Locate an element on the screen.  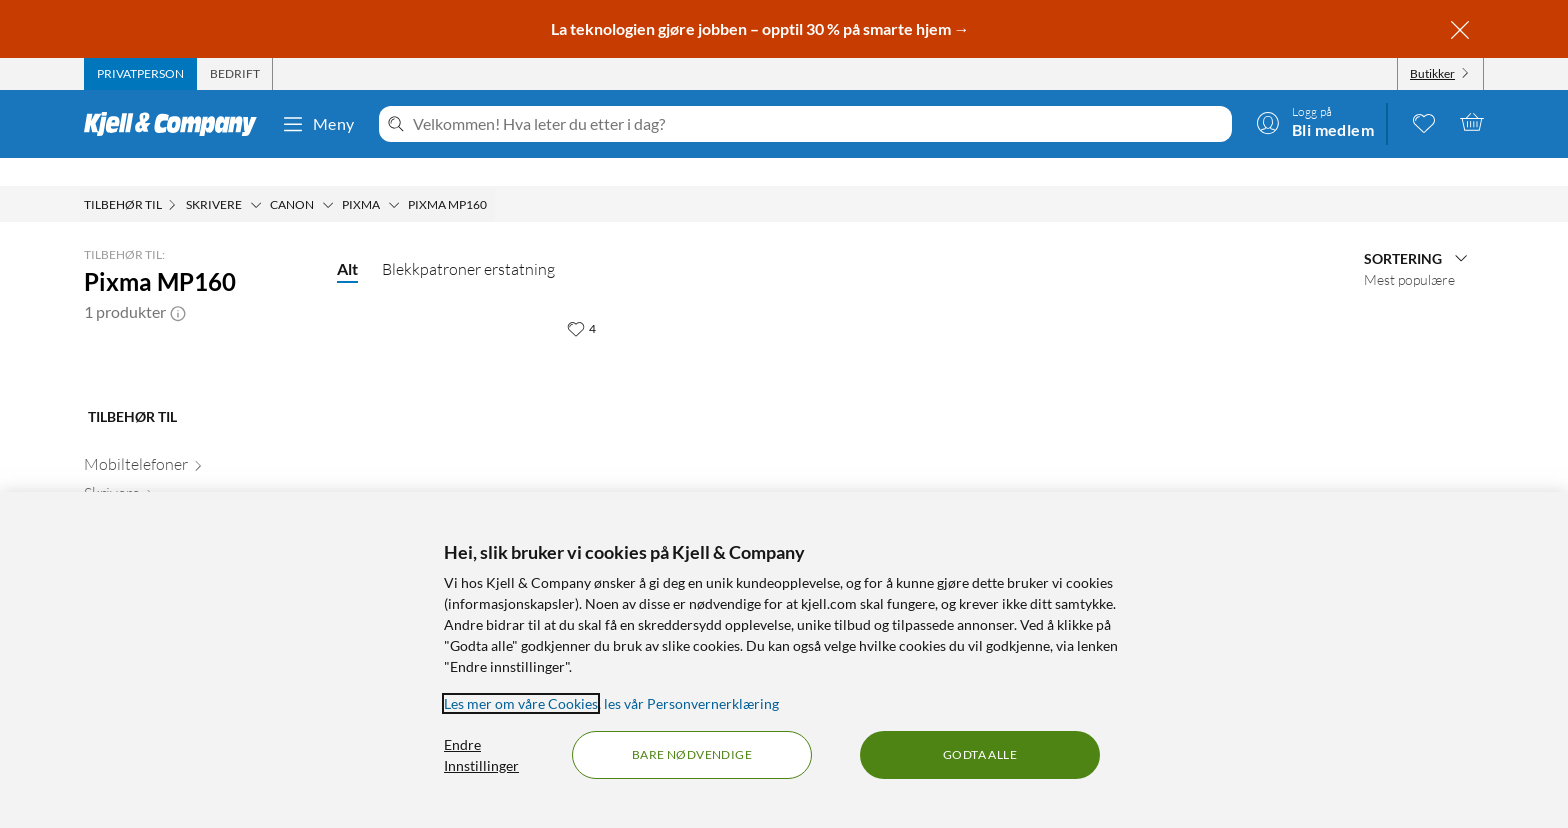
[Pixma MP160 Meny] is located at coordinates (493, 177).